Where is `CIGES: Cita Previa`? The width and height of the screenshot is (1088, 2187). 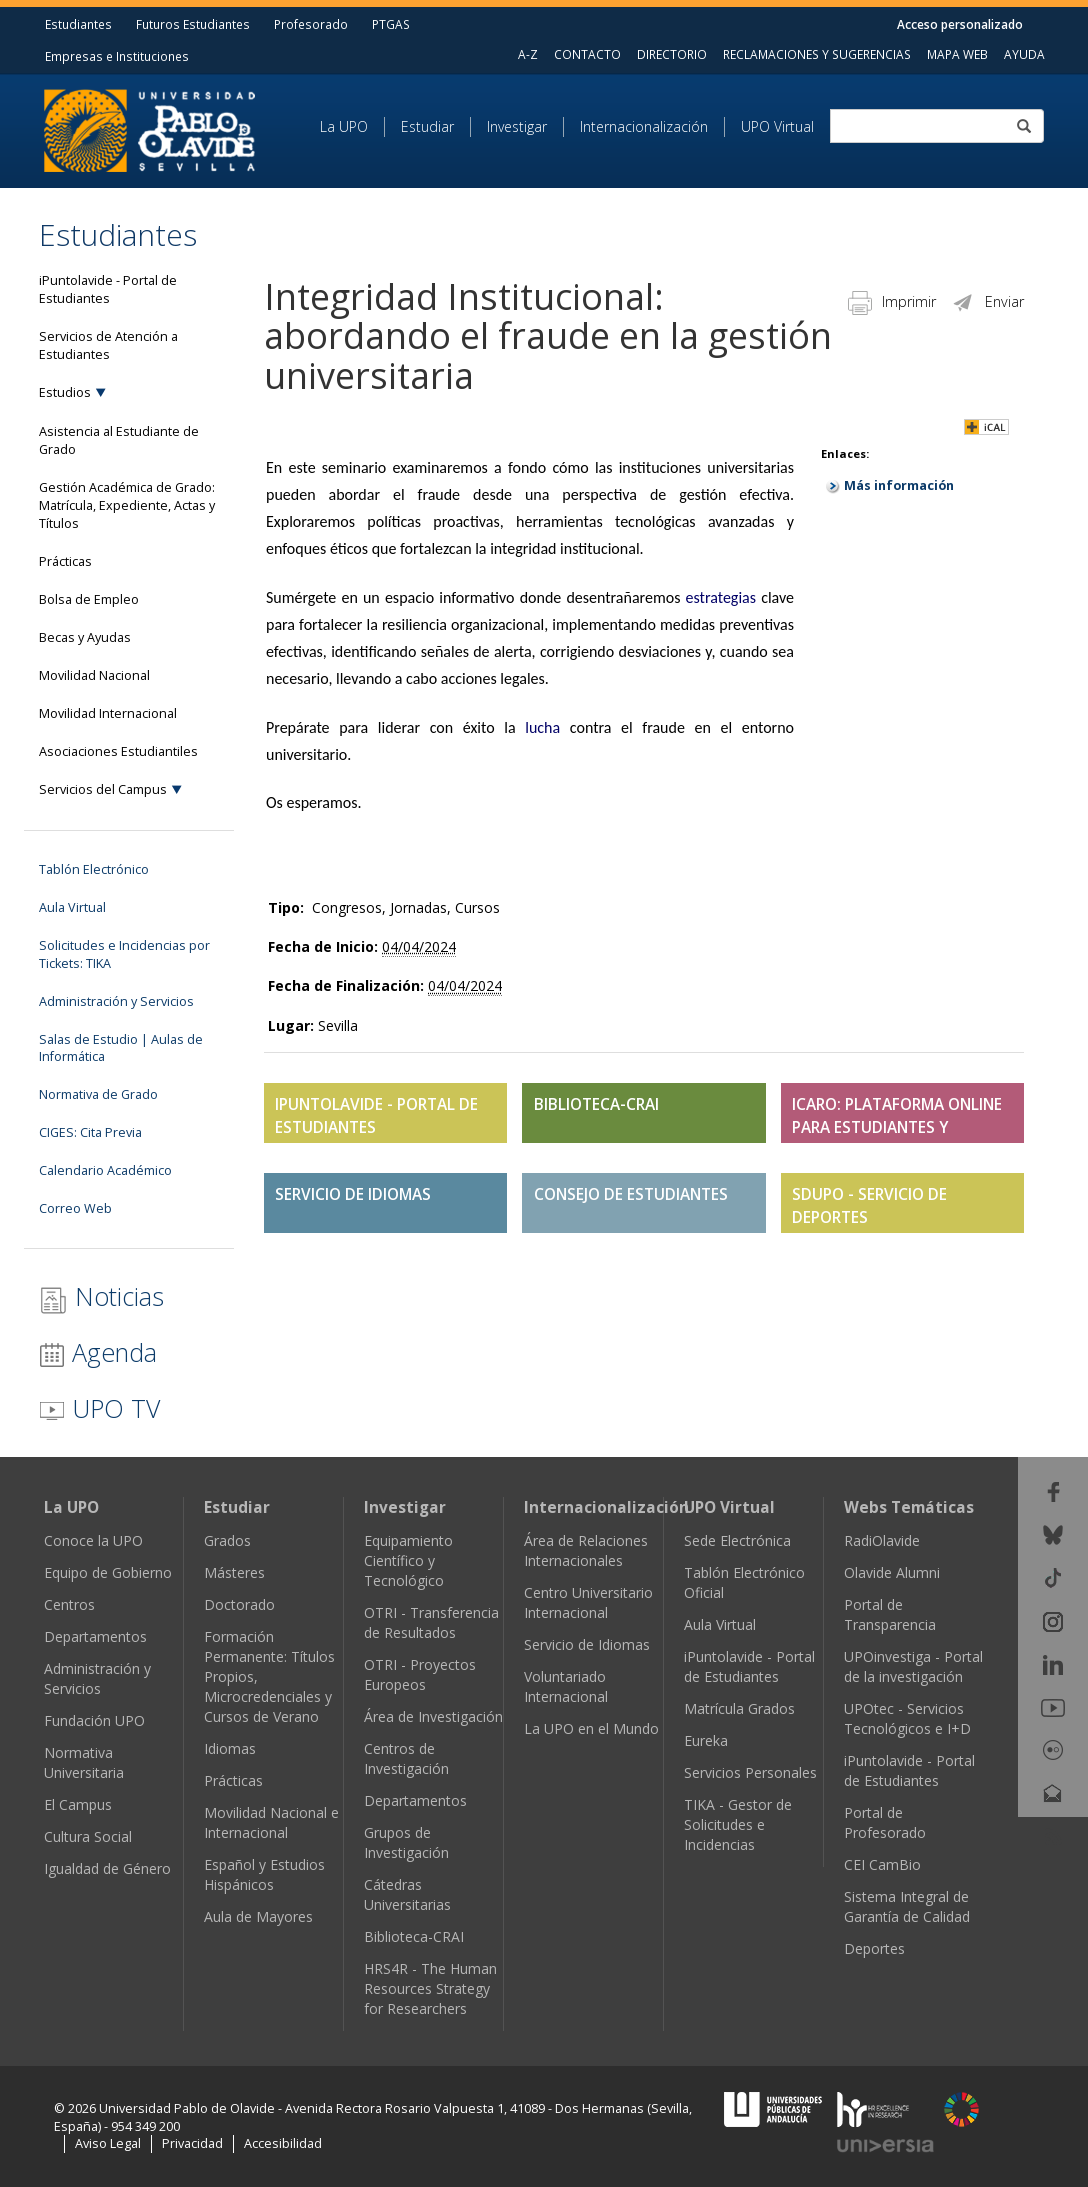 CIGES: Cita Previa is located at coordinates (90, 1132).